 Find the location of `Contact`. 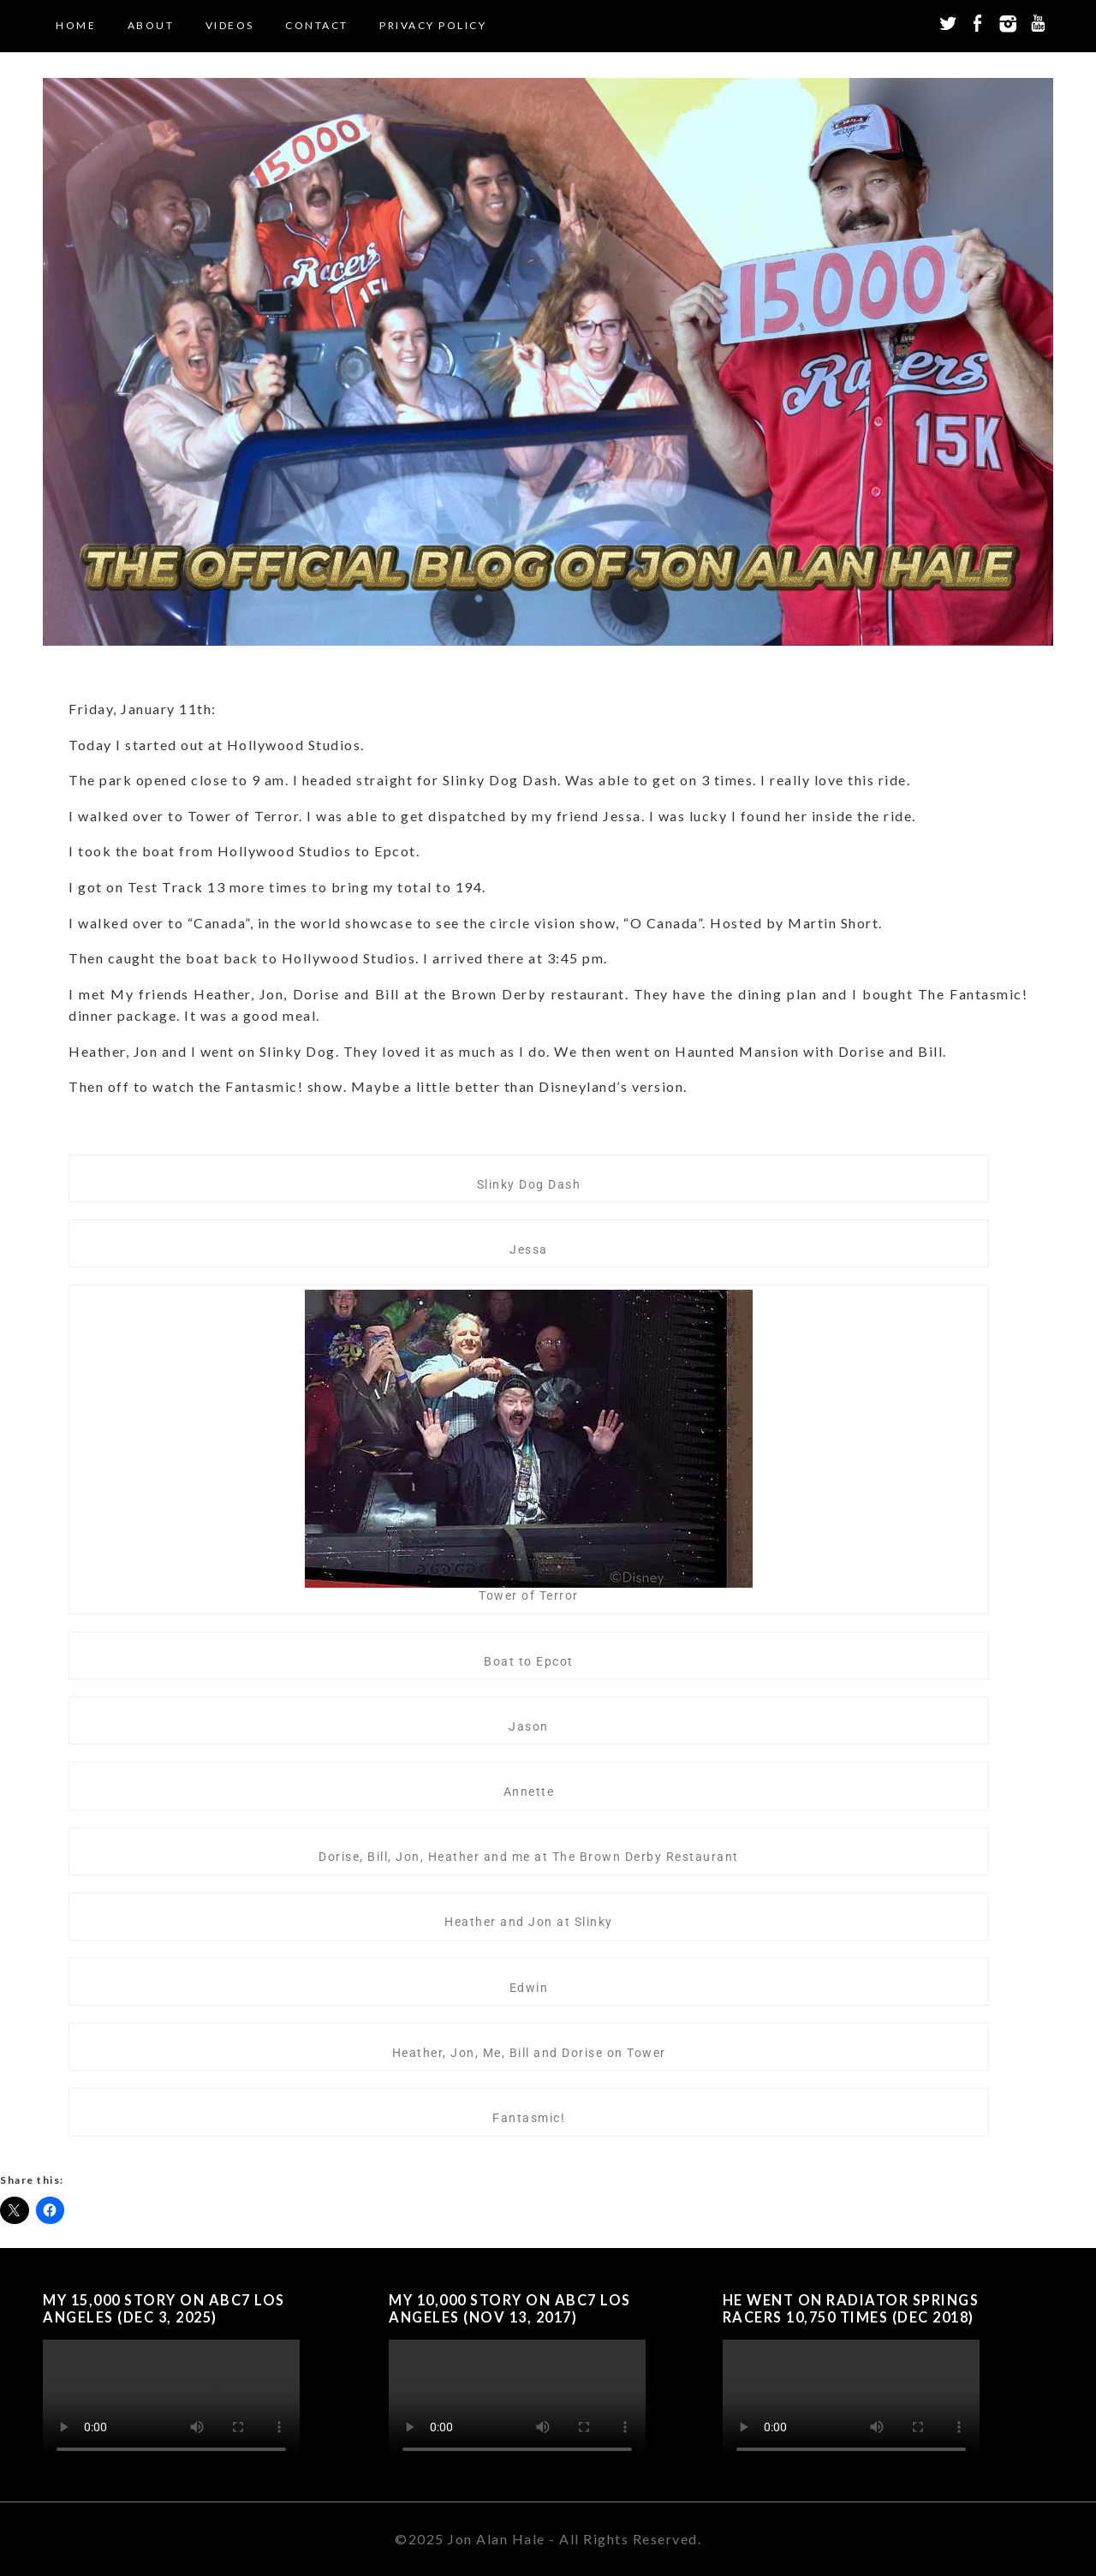

Contact is located at coordinates (316, 25).